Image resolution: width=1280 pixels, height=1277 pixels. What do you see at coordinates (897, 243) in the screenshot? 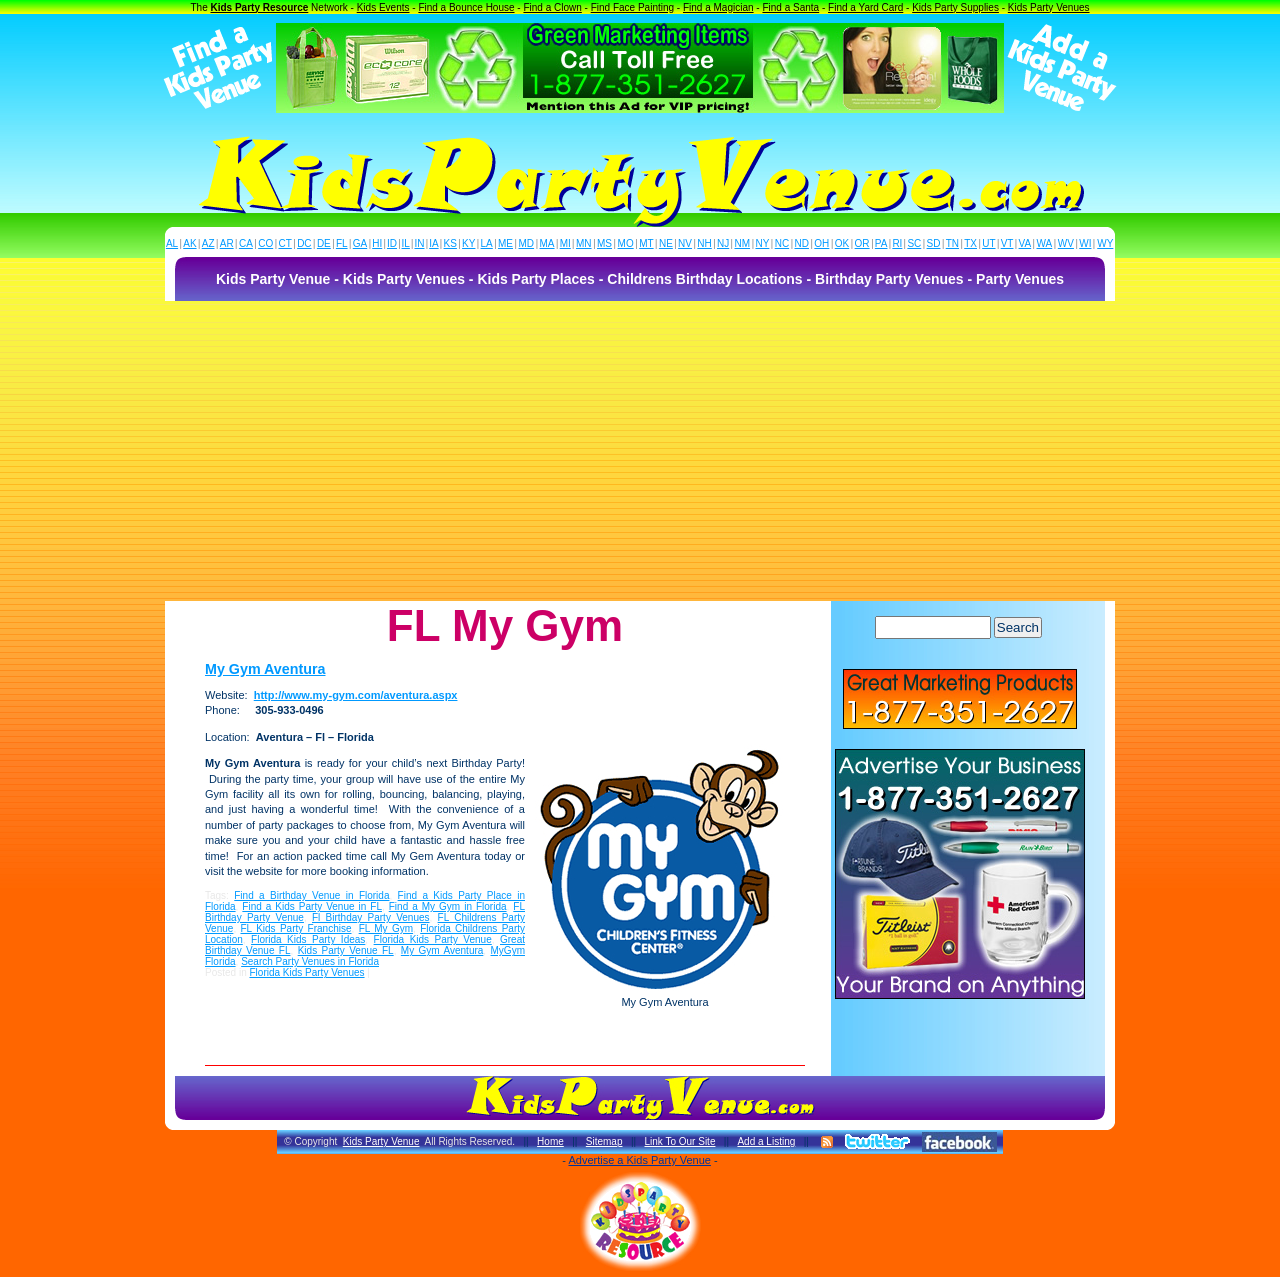
I see `RI` at bounding box center [897, 243].